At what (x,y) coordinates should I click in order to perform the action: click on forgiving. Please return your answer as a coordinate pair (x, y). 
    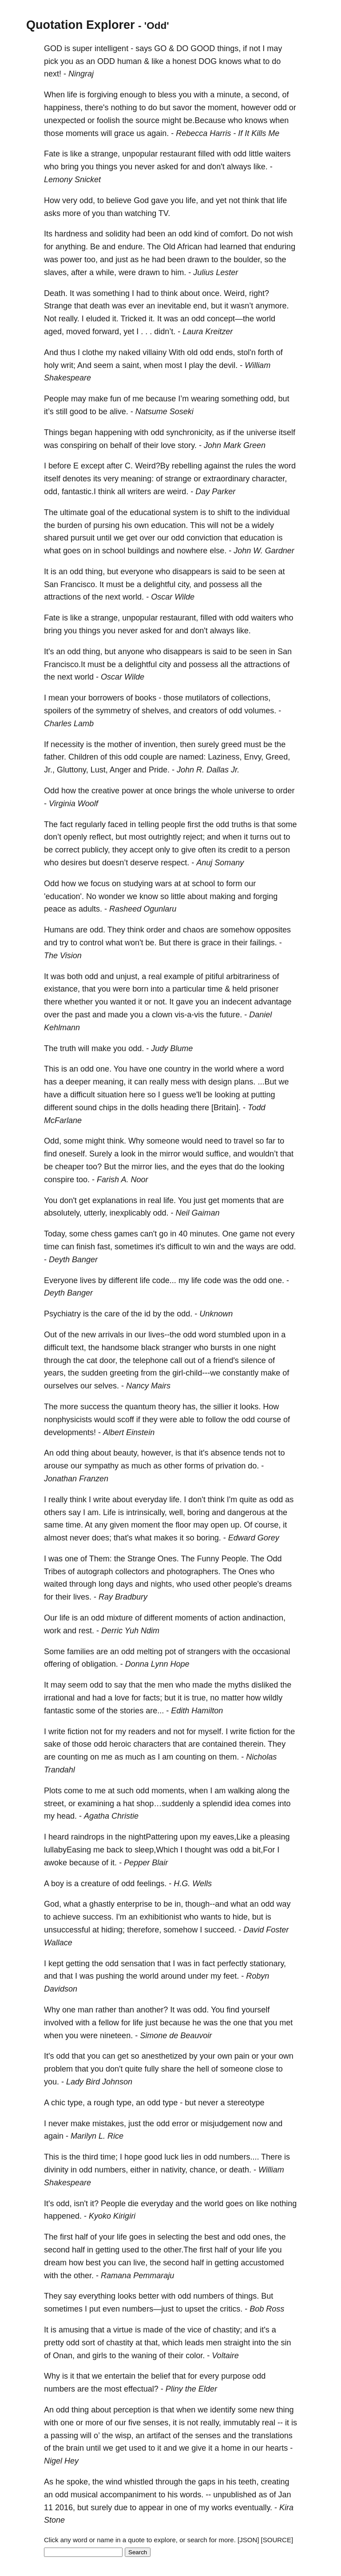
    Looking at the image, I should click on (102, 94).